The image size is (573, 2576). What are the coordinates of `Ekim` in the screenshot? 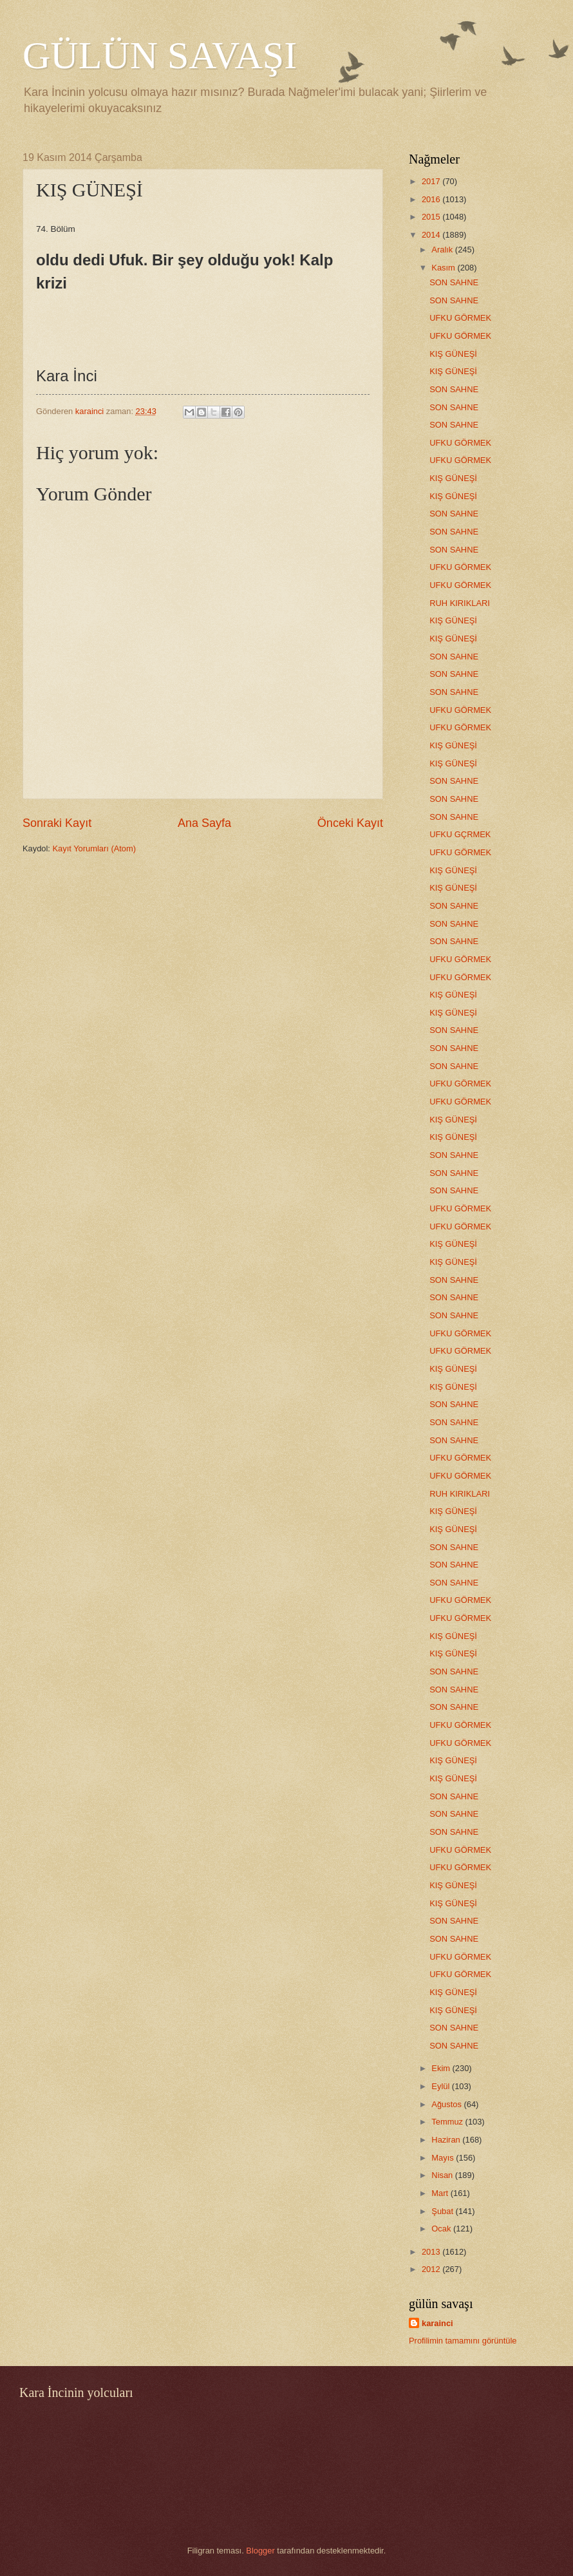 It's located at (441, 2068).